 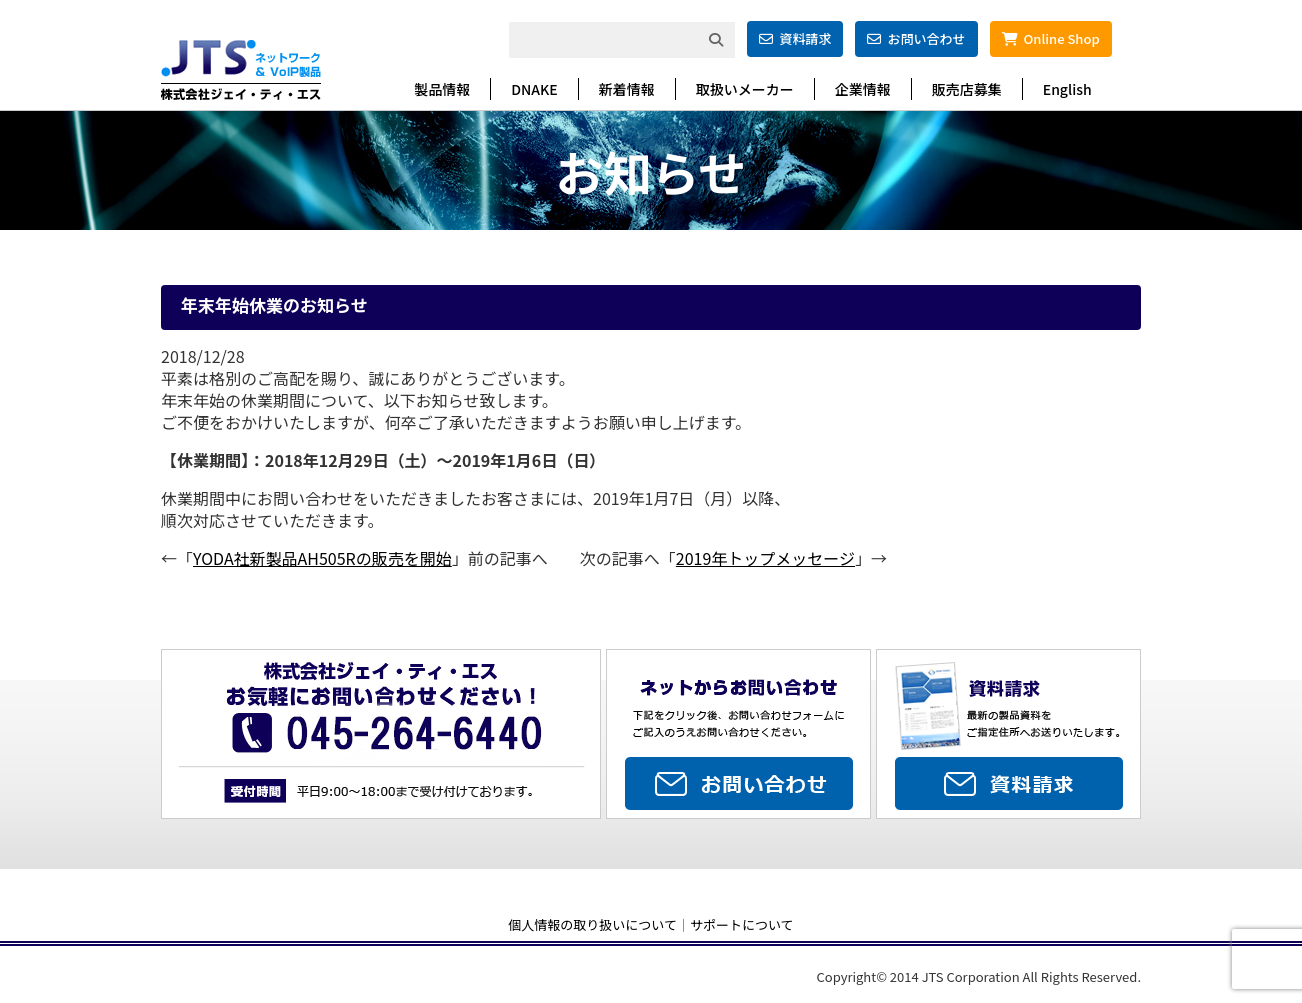 What do you see at coordinates (534, 89) in the screenshot?
I see `DNAKE` at bounding box center [534, 89].